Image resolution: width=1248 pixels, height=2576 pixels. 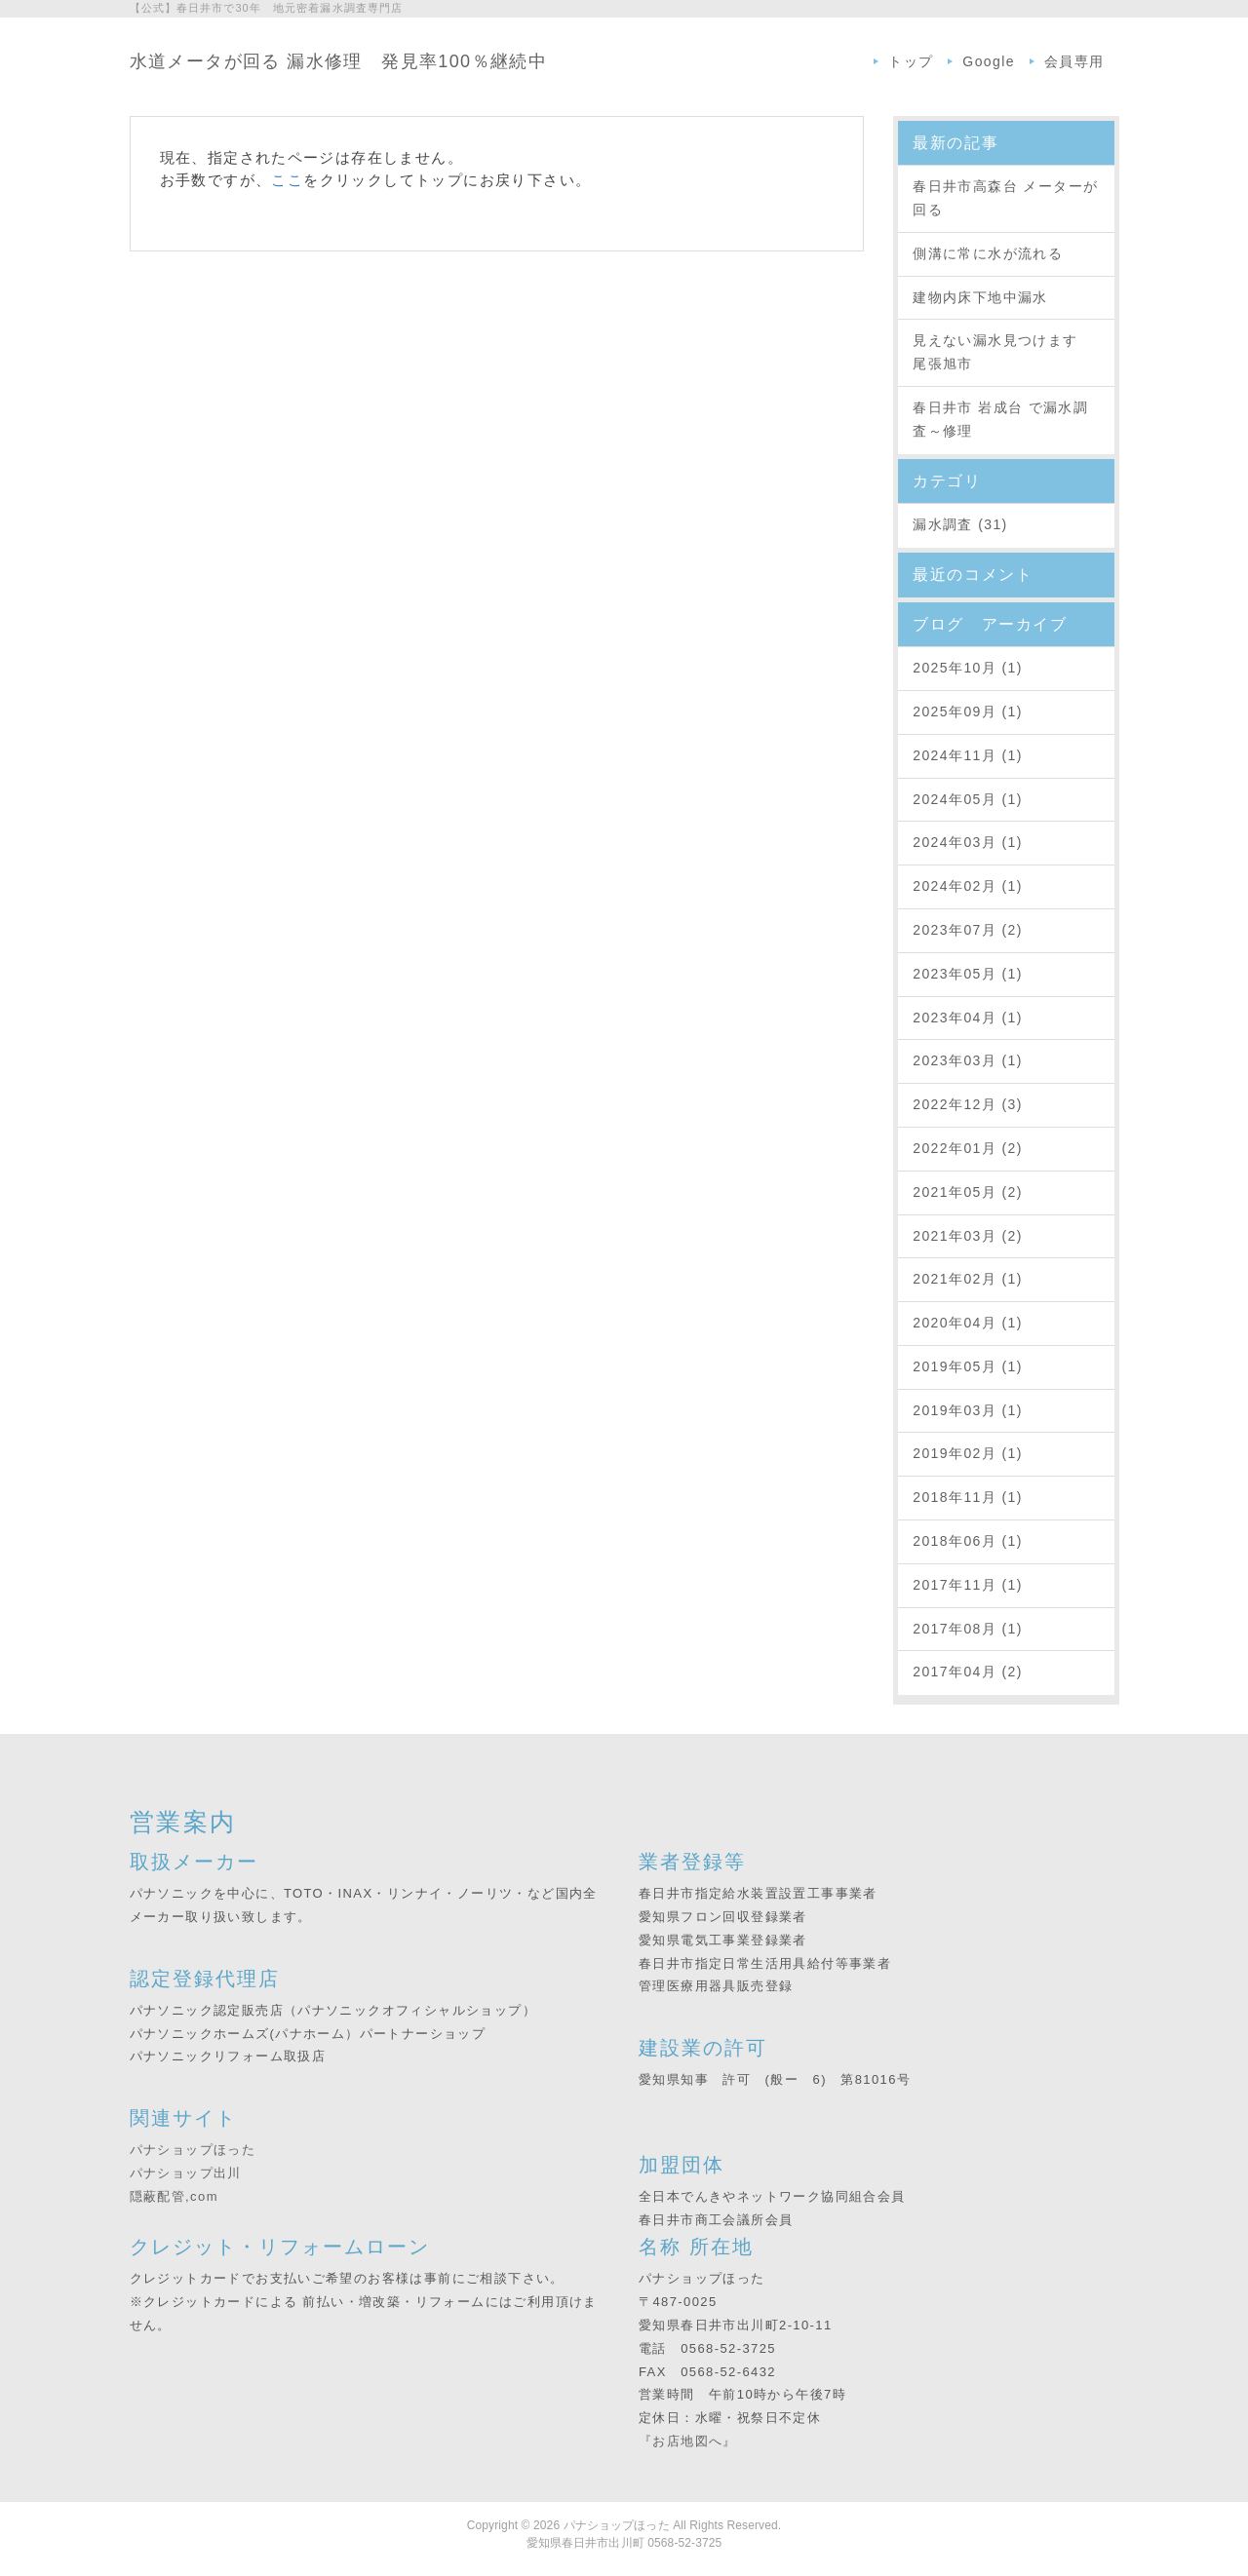 I want to click on 2021年05月 (2), so click(x=968, y=1192).